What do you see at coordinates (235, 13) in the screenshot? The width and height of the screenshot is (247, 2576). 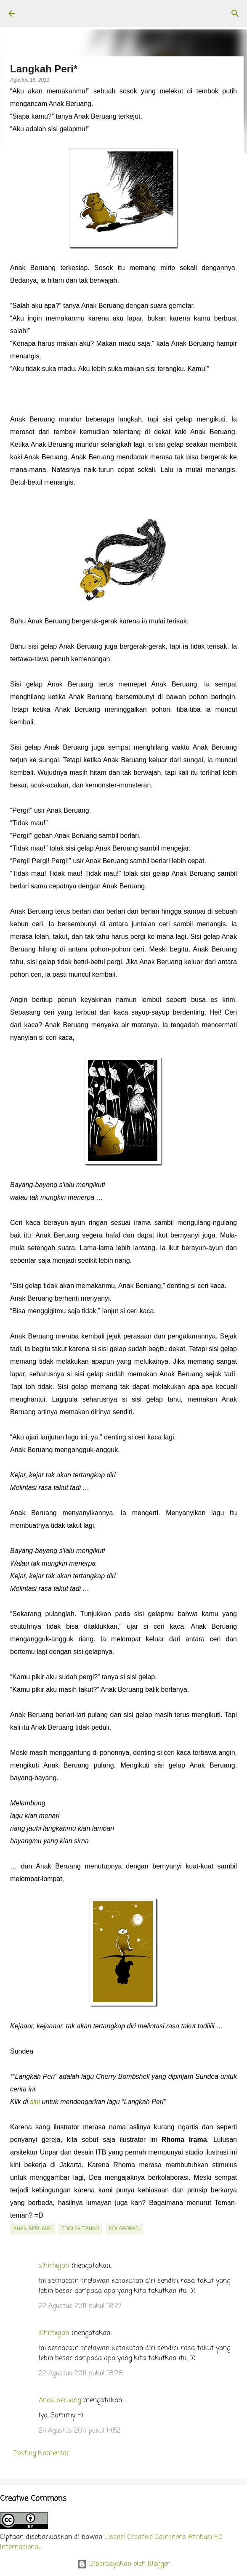 I see `[Telusuri]` at bounding box center [235, 13].